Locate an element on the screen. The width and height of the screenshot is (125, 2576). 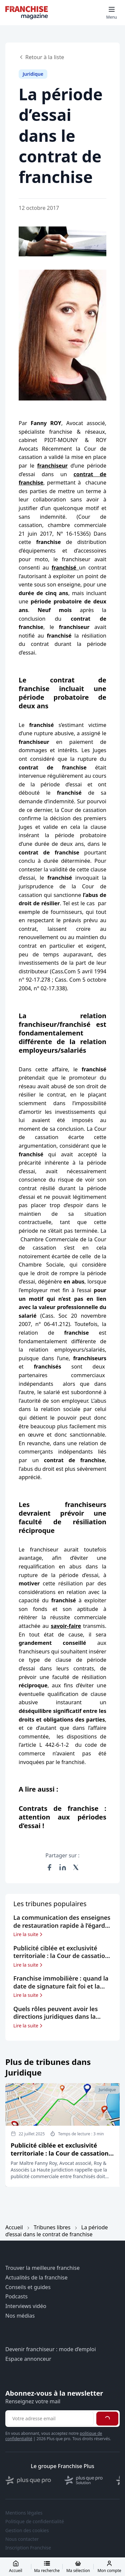
[Adresse email pour la newsletter] is located at coordinates (50, 2419).